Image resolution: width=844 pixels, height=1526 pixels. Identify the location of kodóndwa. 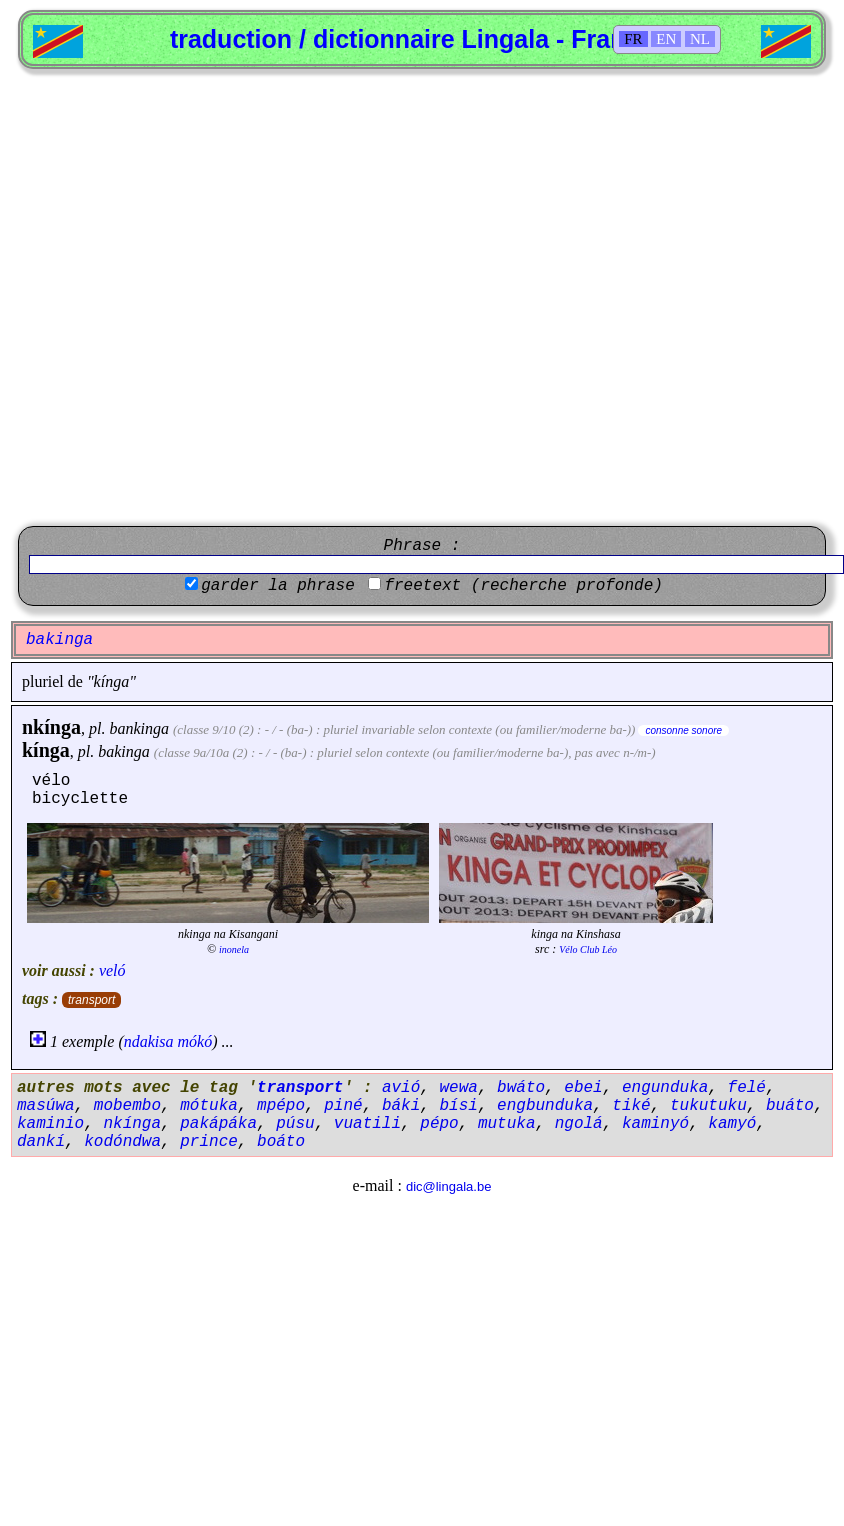
(122, 1142).